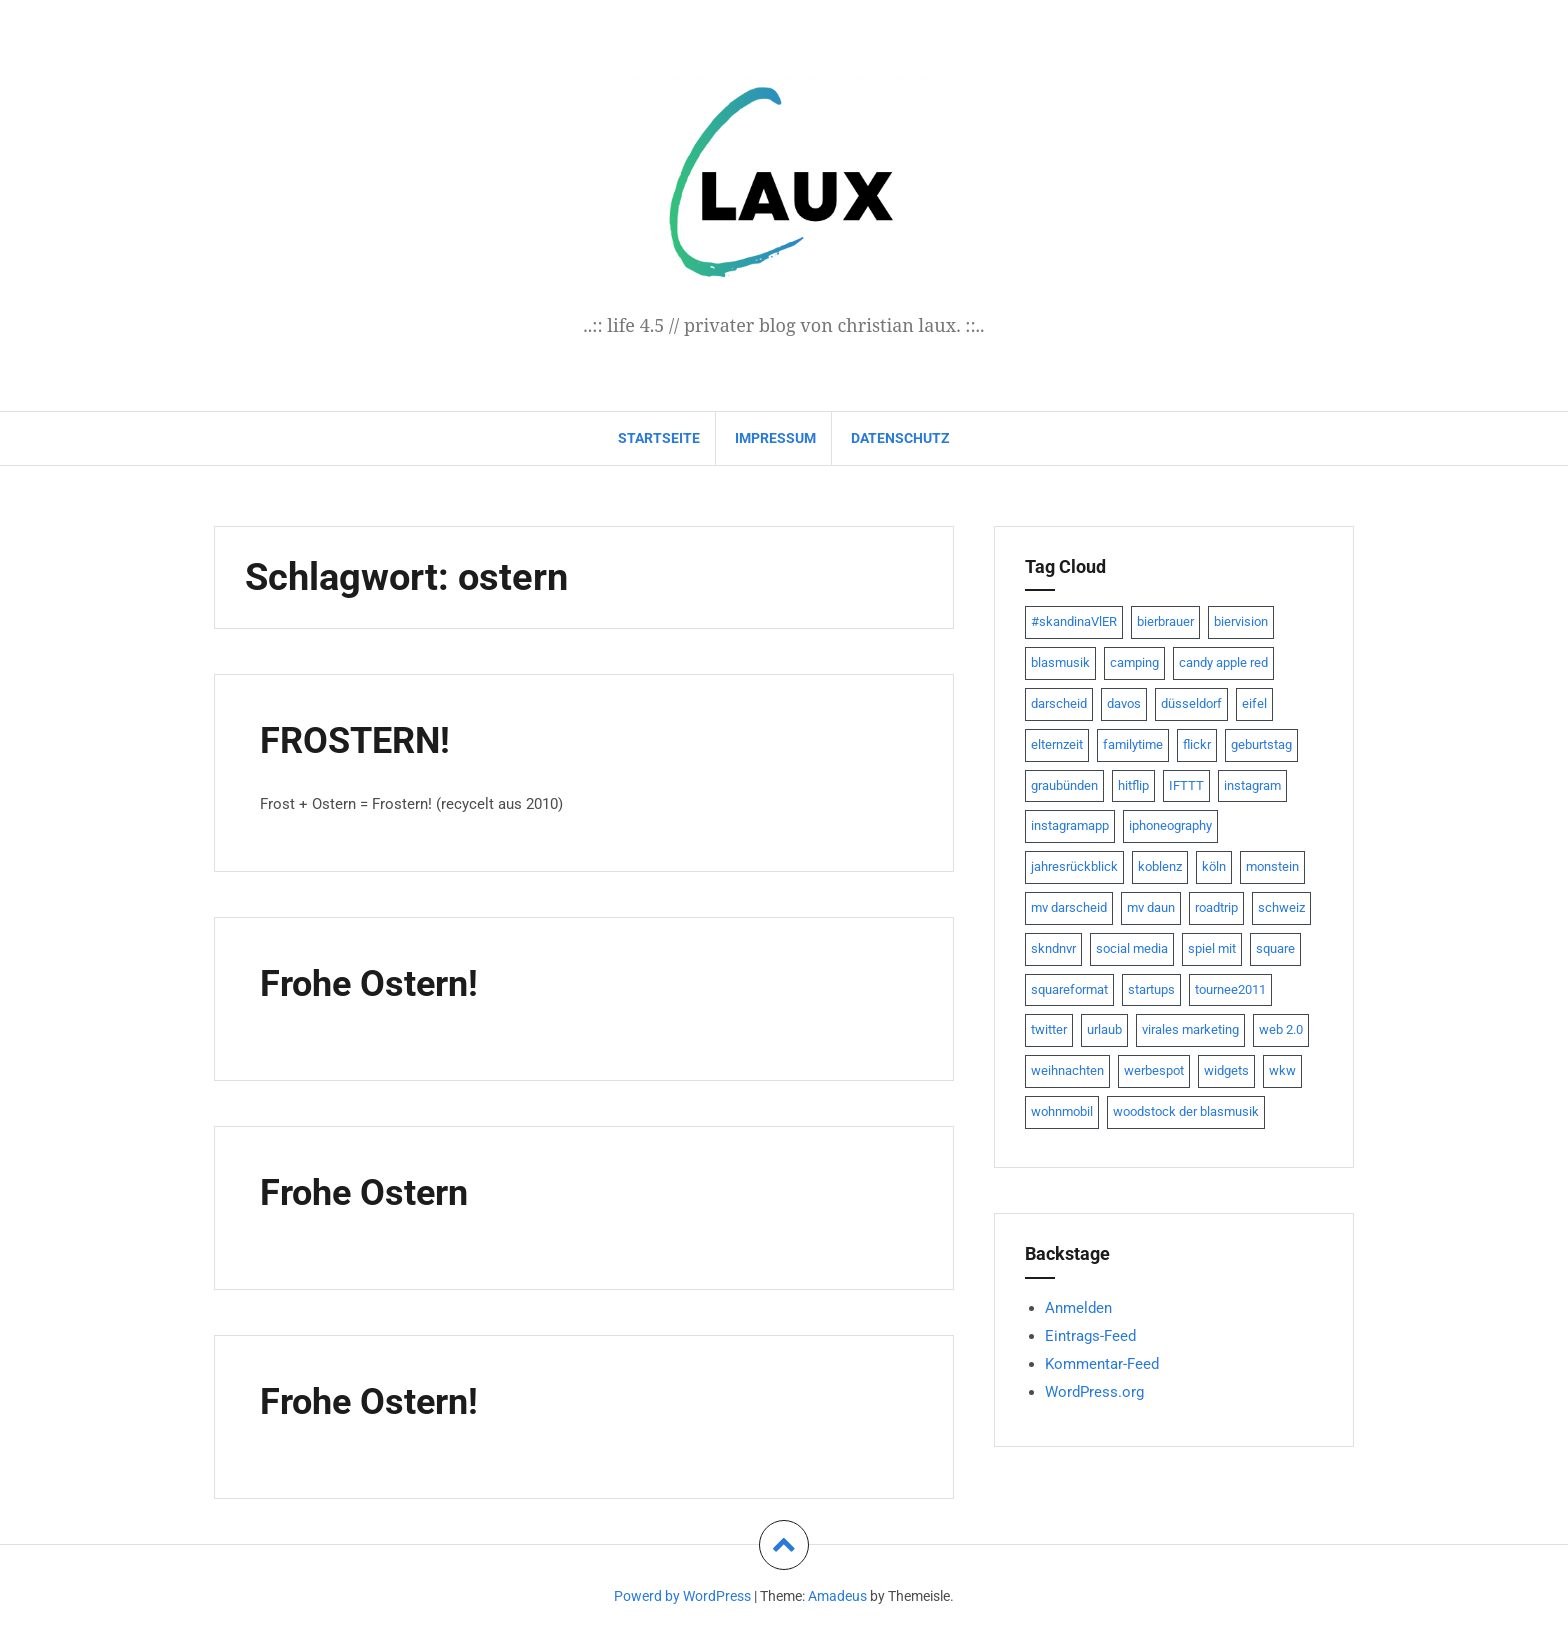  Describe the element at coordinates (900, 438) in the screenshot. I see `datenschutz` at that location.